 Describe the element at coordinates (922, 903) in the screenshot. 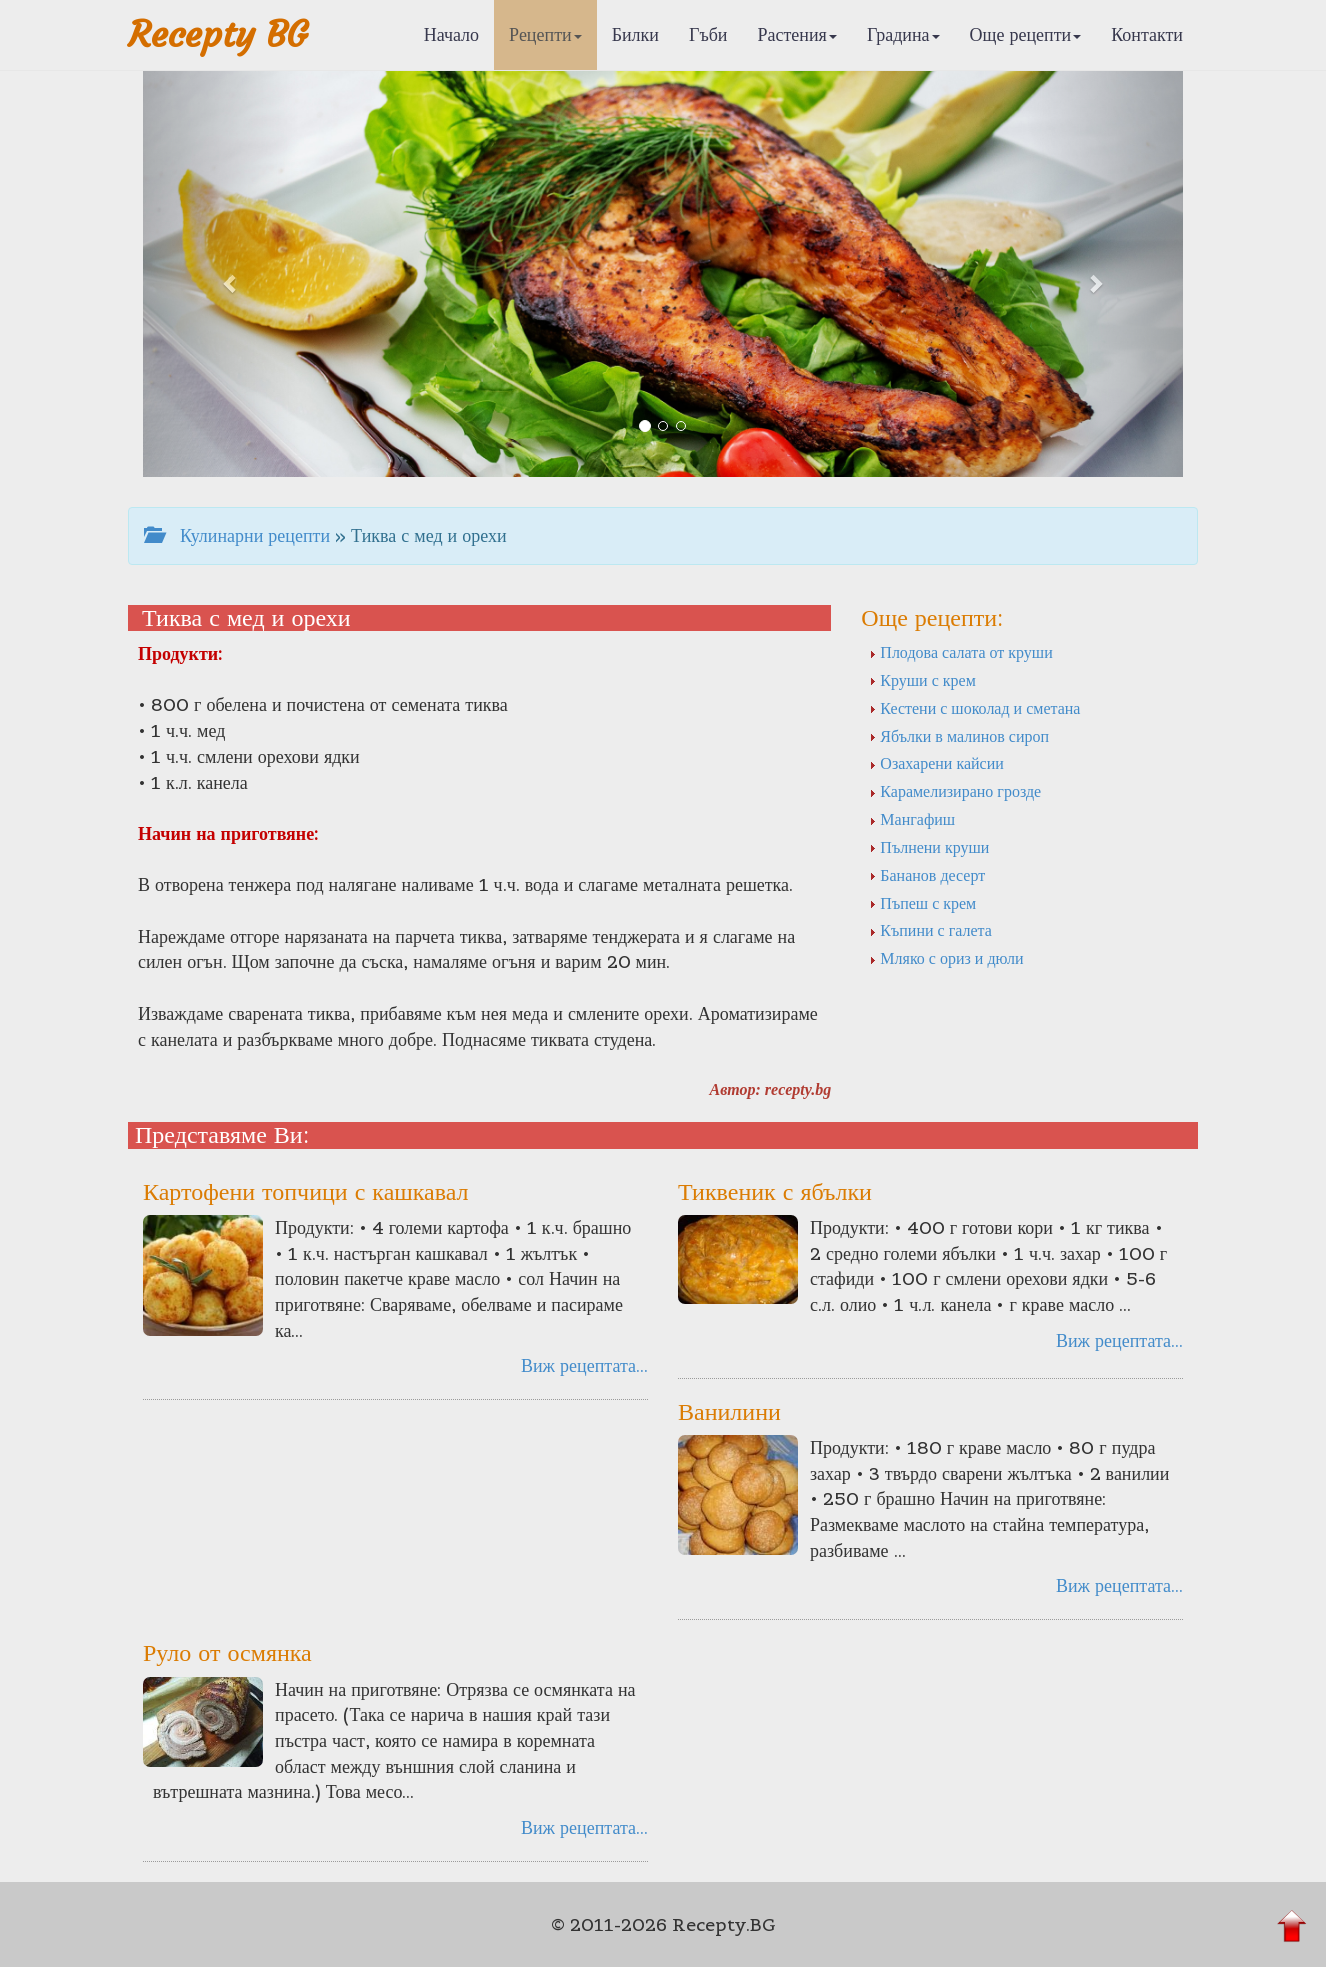

I see `Пъпеш с крем` at that location.